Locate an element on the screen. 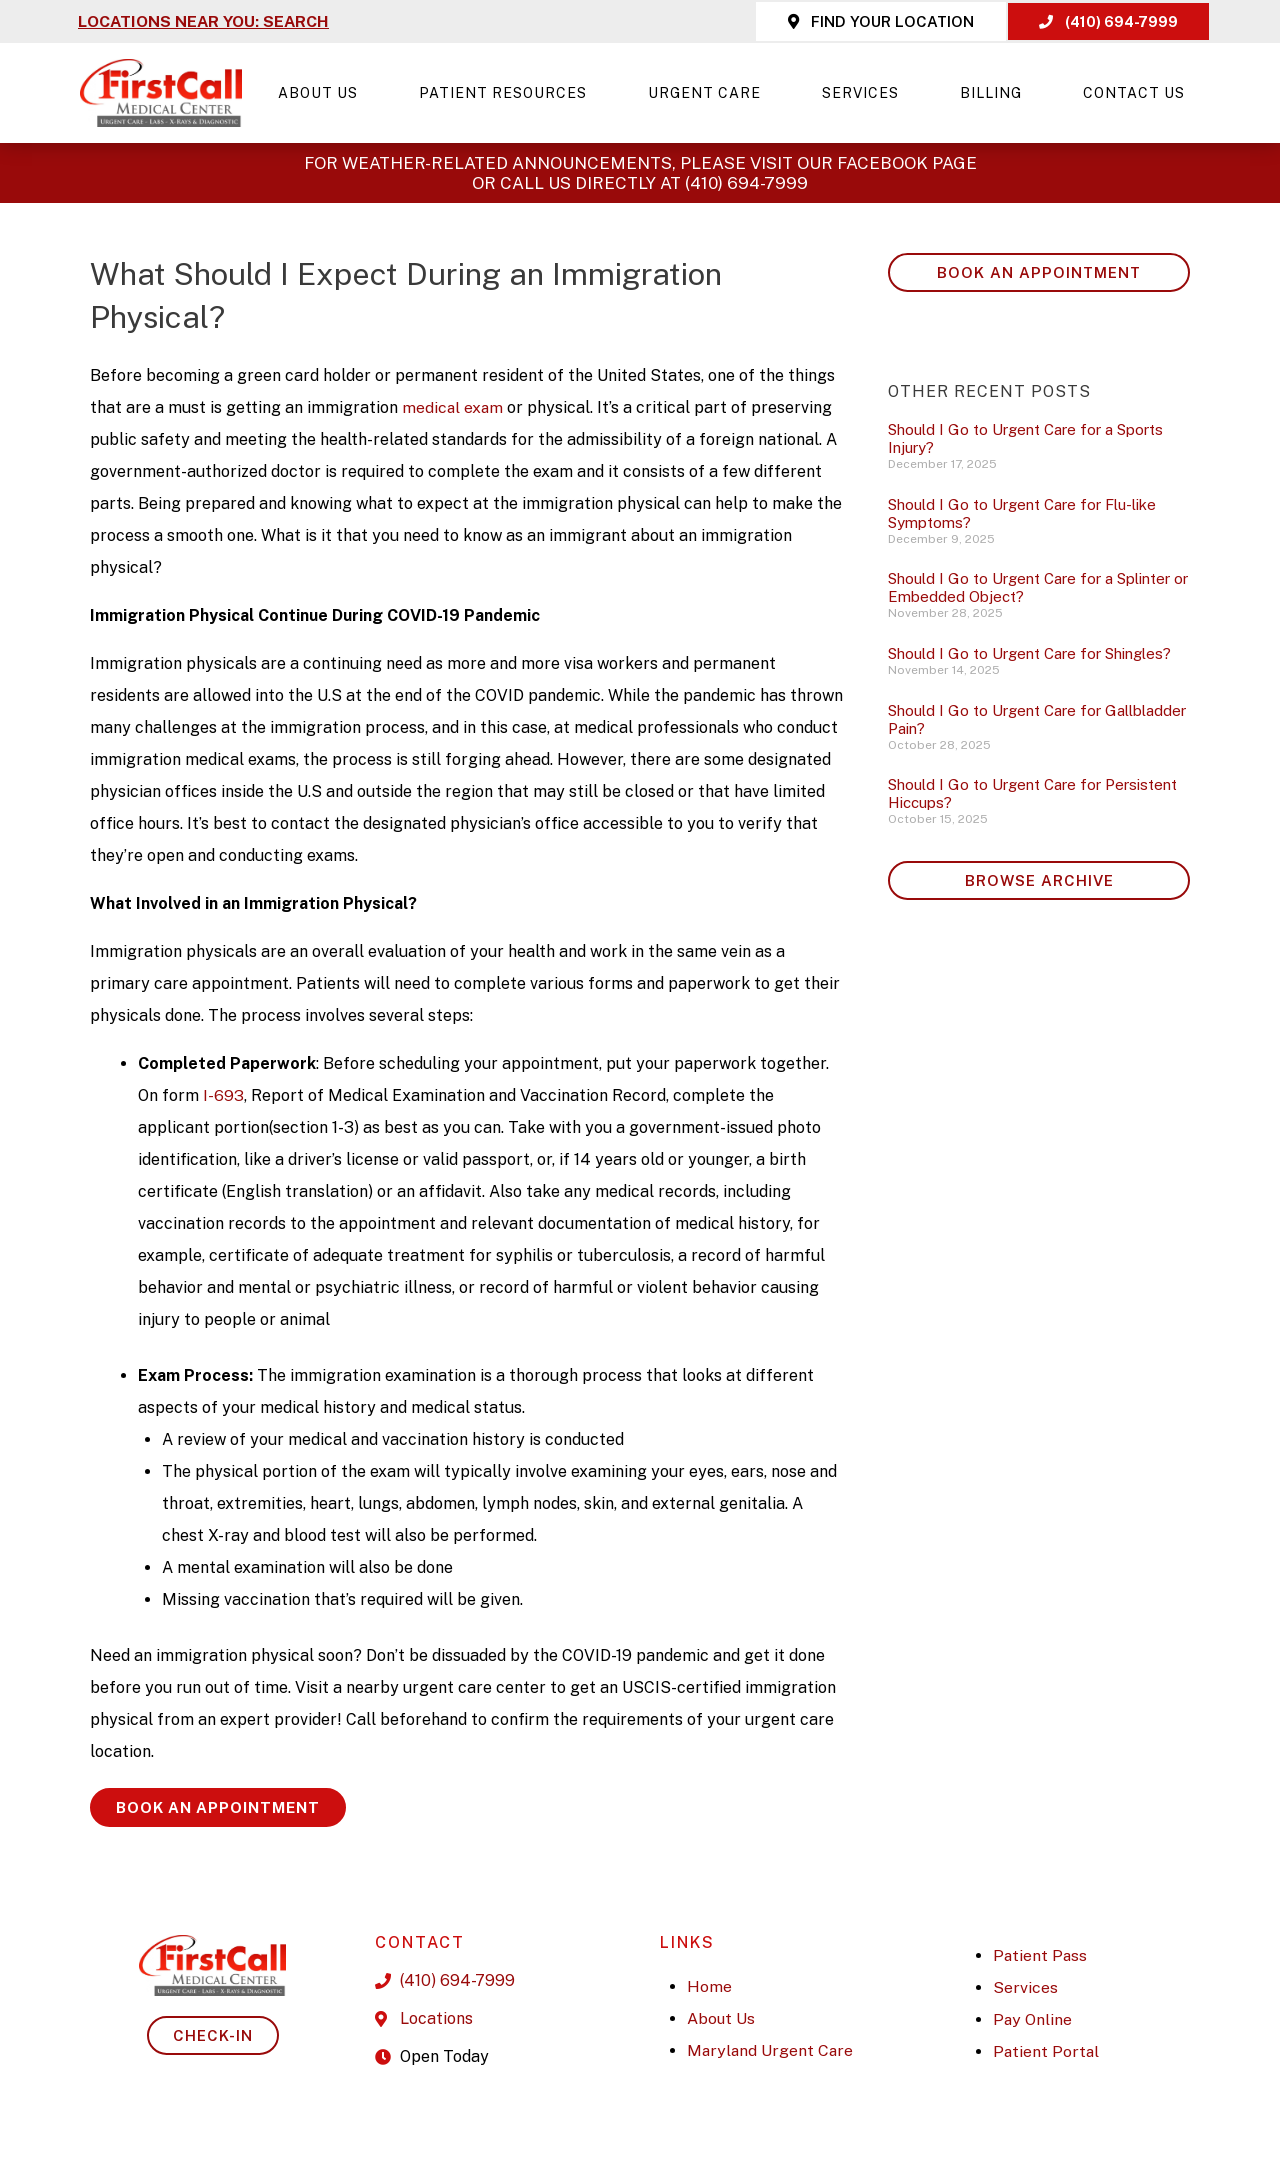  I-693 is located at coordinates (223, 1095).